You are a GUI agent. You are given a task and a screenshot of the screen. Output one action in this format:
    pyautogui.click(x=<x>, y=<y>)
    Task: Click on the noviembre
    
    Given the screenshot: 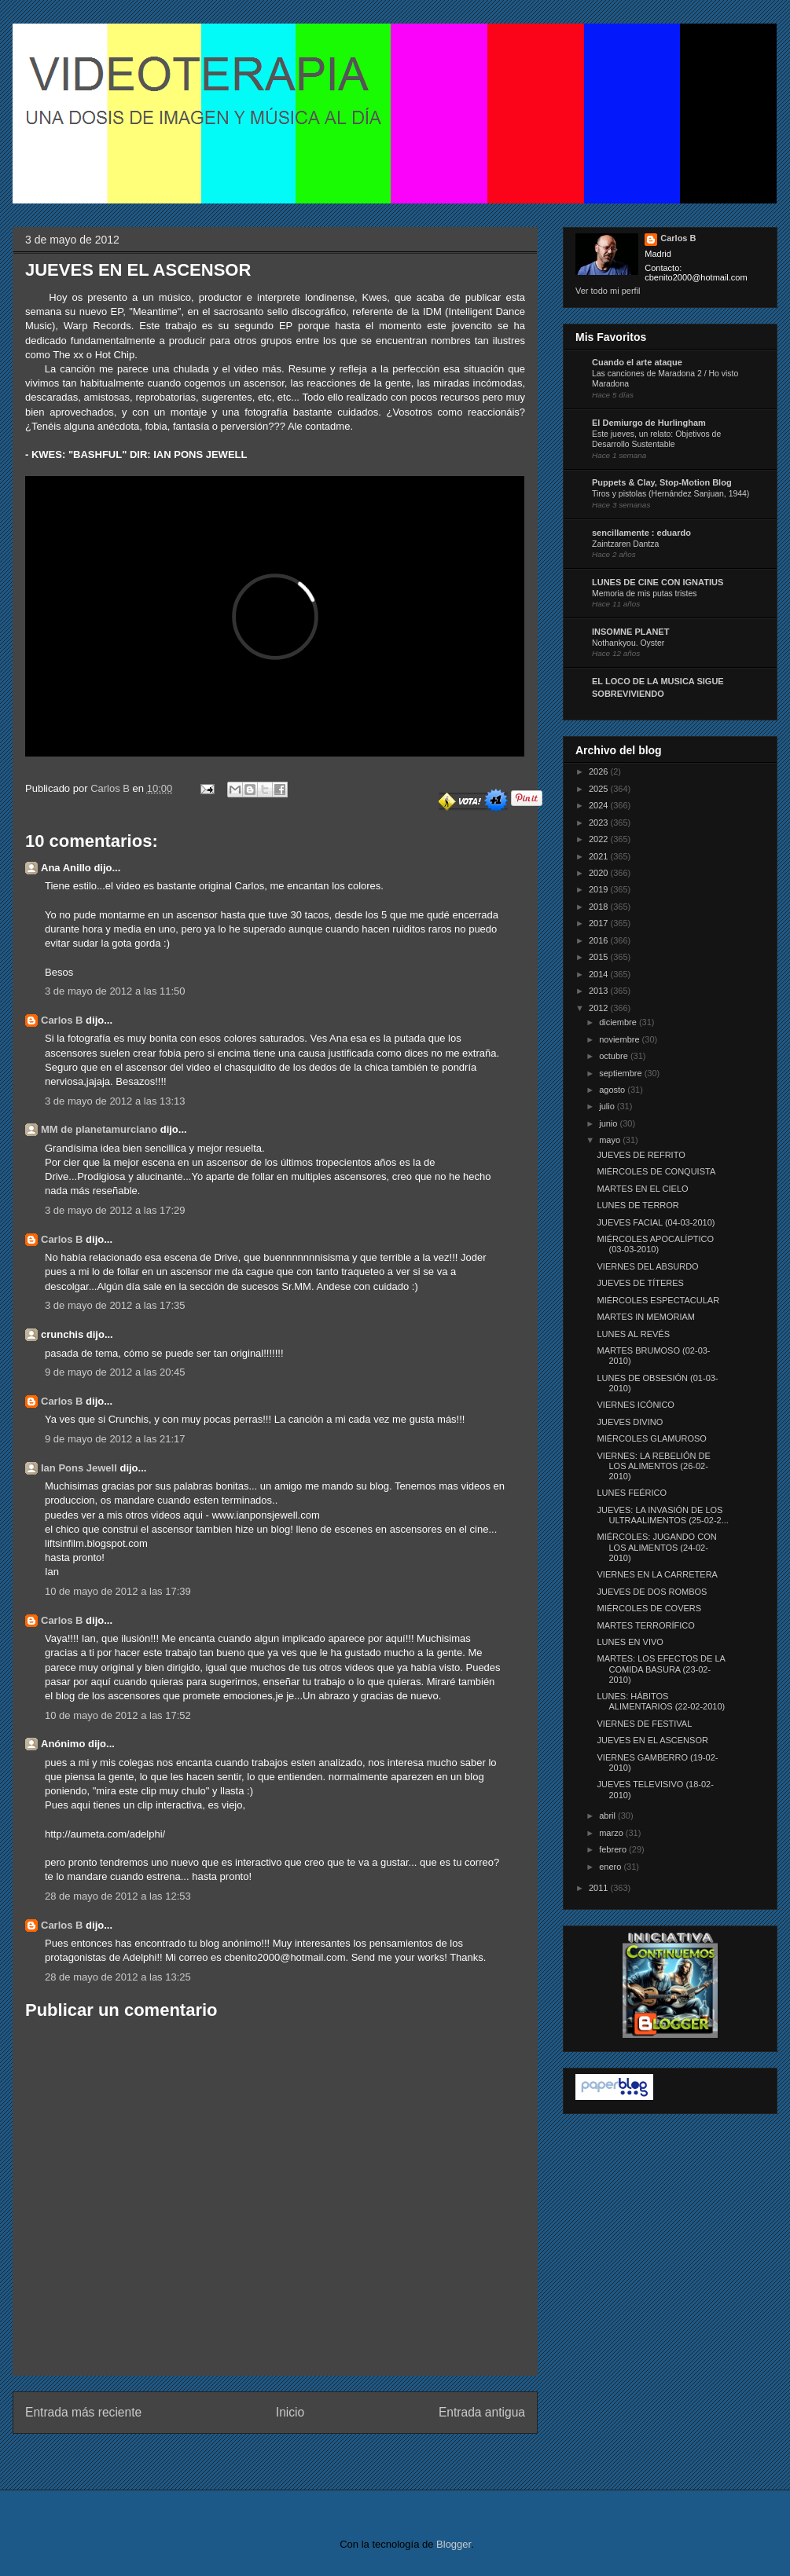 What is the action you would take?
    pyautogui.click(x=620, y=1039)
    